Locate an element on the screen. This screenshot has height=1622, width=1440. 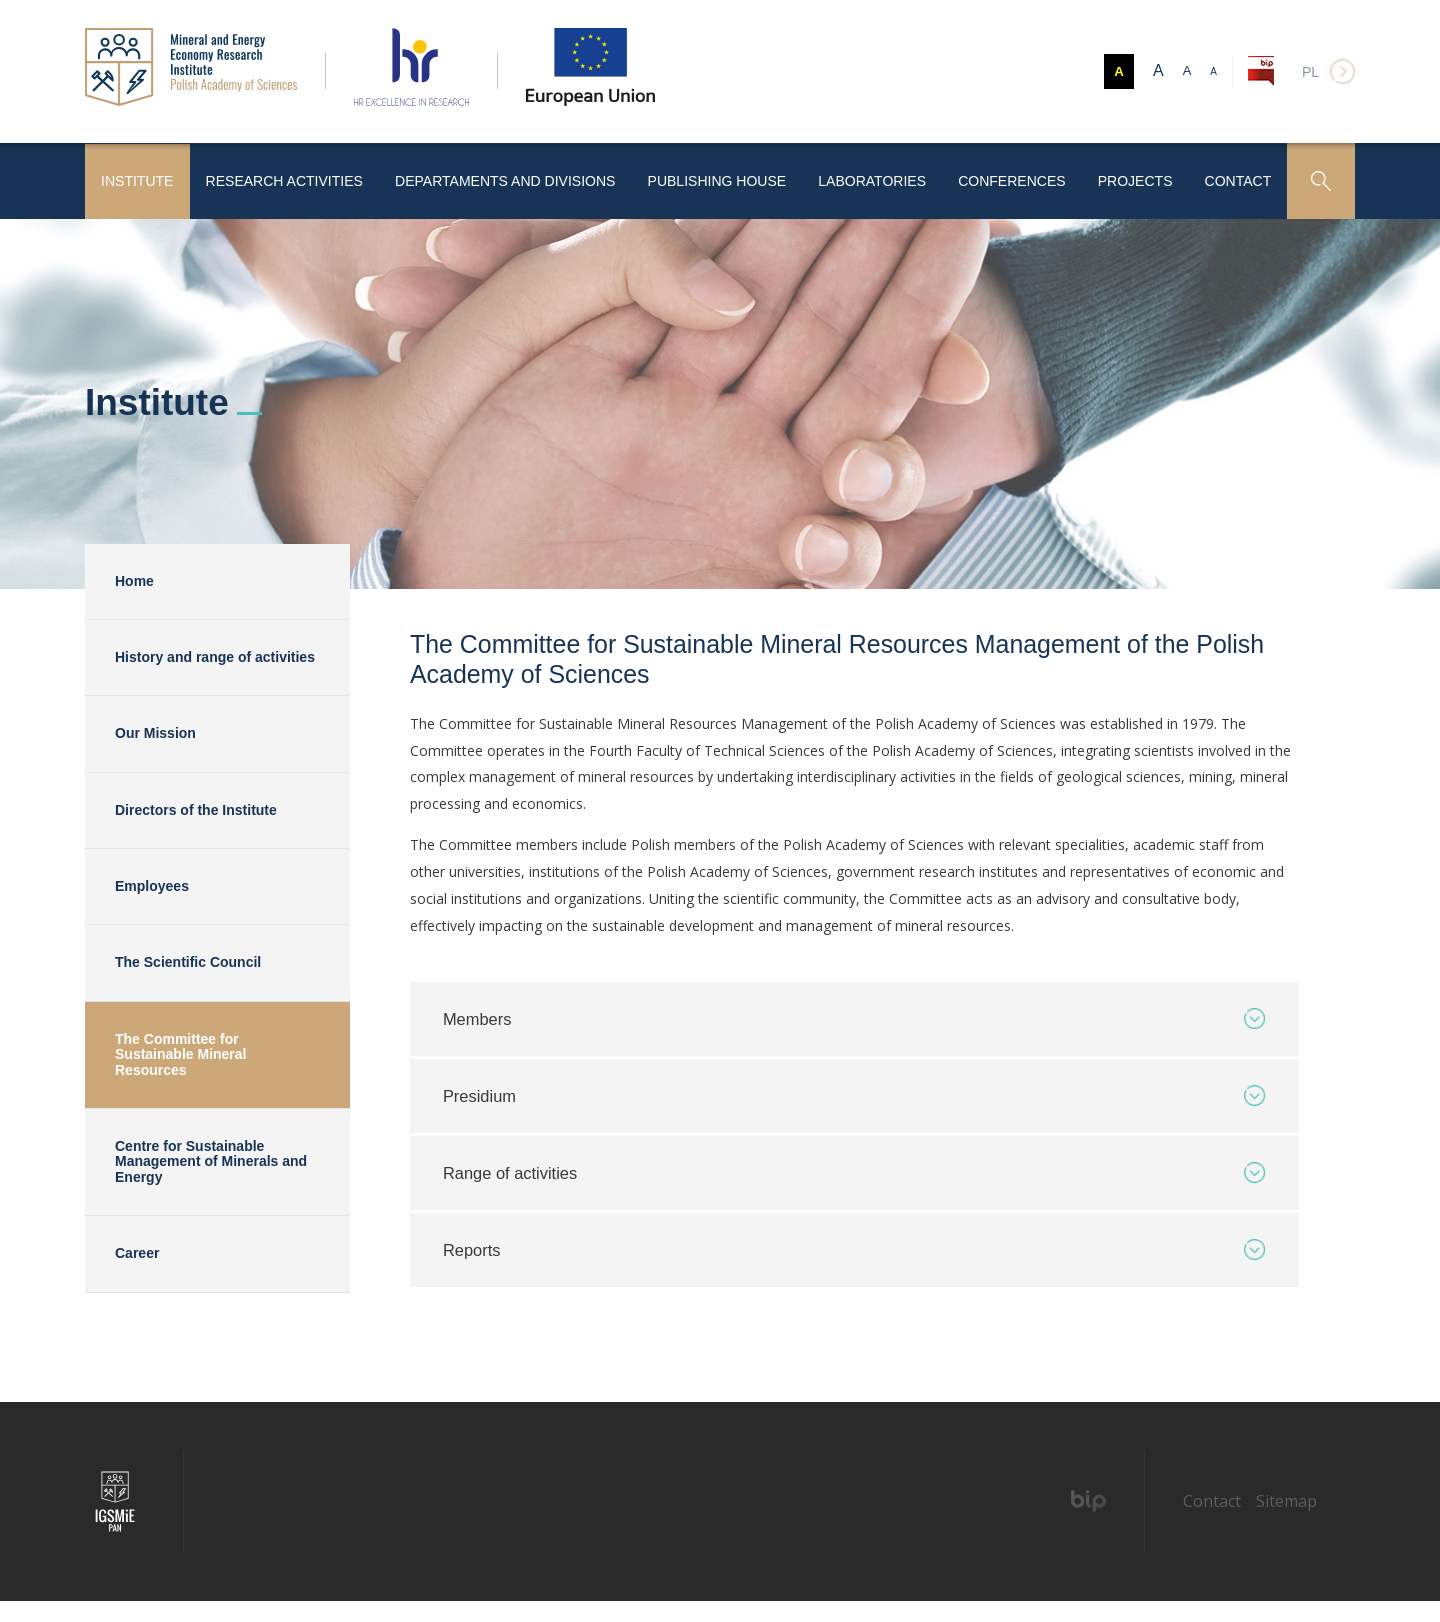
Sitemap is located at coordinates (1286, 1522).